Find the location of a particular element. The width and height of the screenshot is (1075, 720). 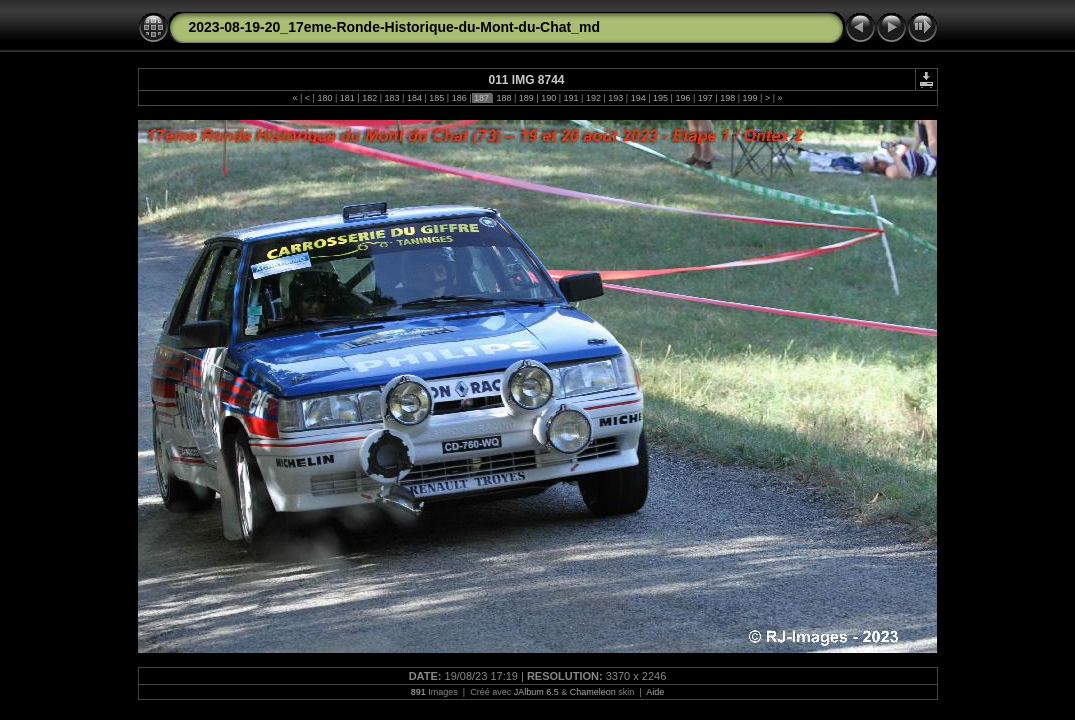

2023-08-19-20_17eme-Ronde-Historique-du-Mont-du-Chat_md is located at coordinates (395, 27).